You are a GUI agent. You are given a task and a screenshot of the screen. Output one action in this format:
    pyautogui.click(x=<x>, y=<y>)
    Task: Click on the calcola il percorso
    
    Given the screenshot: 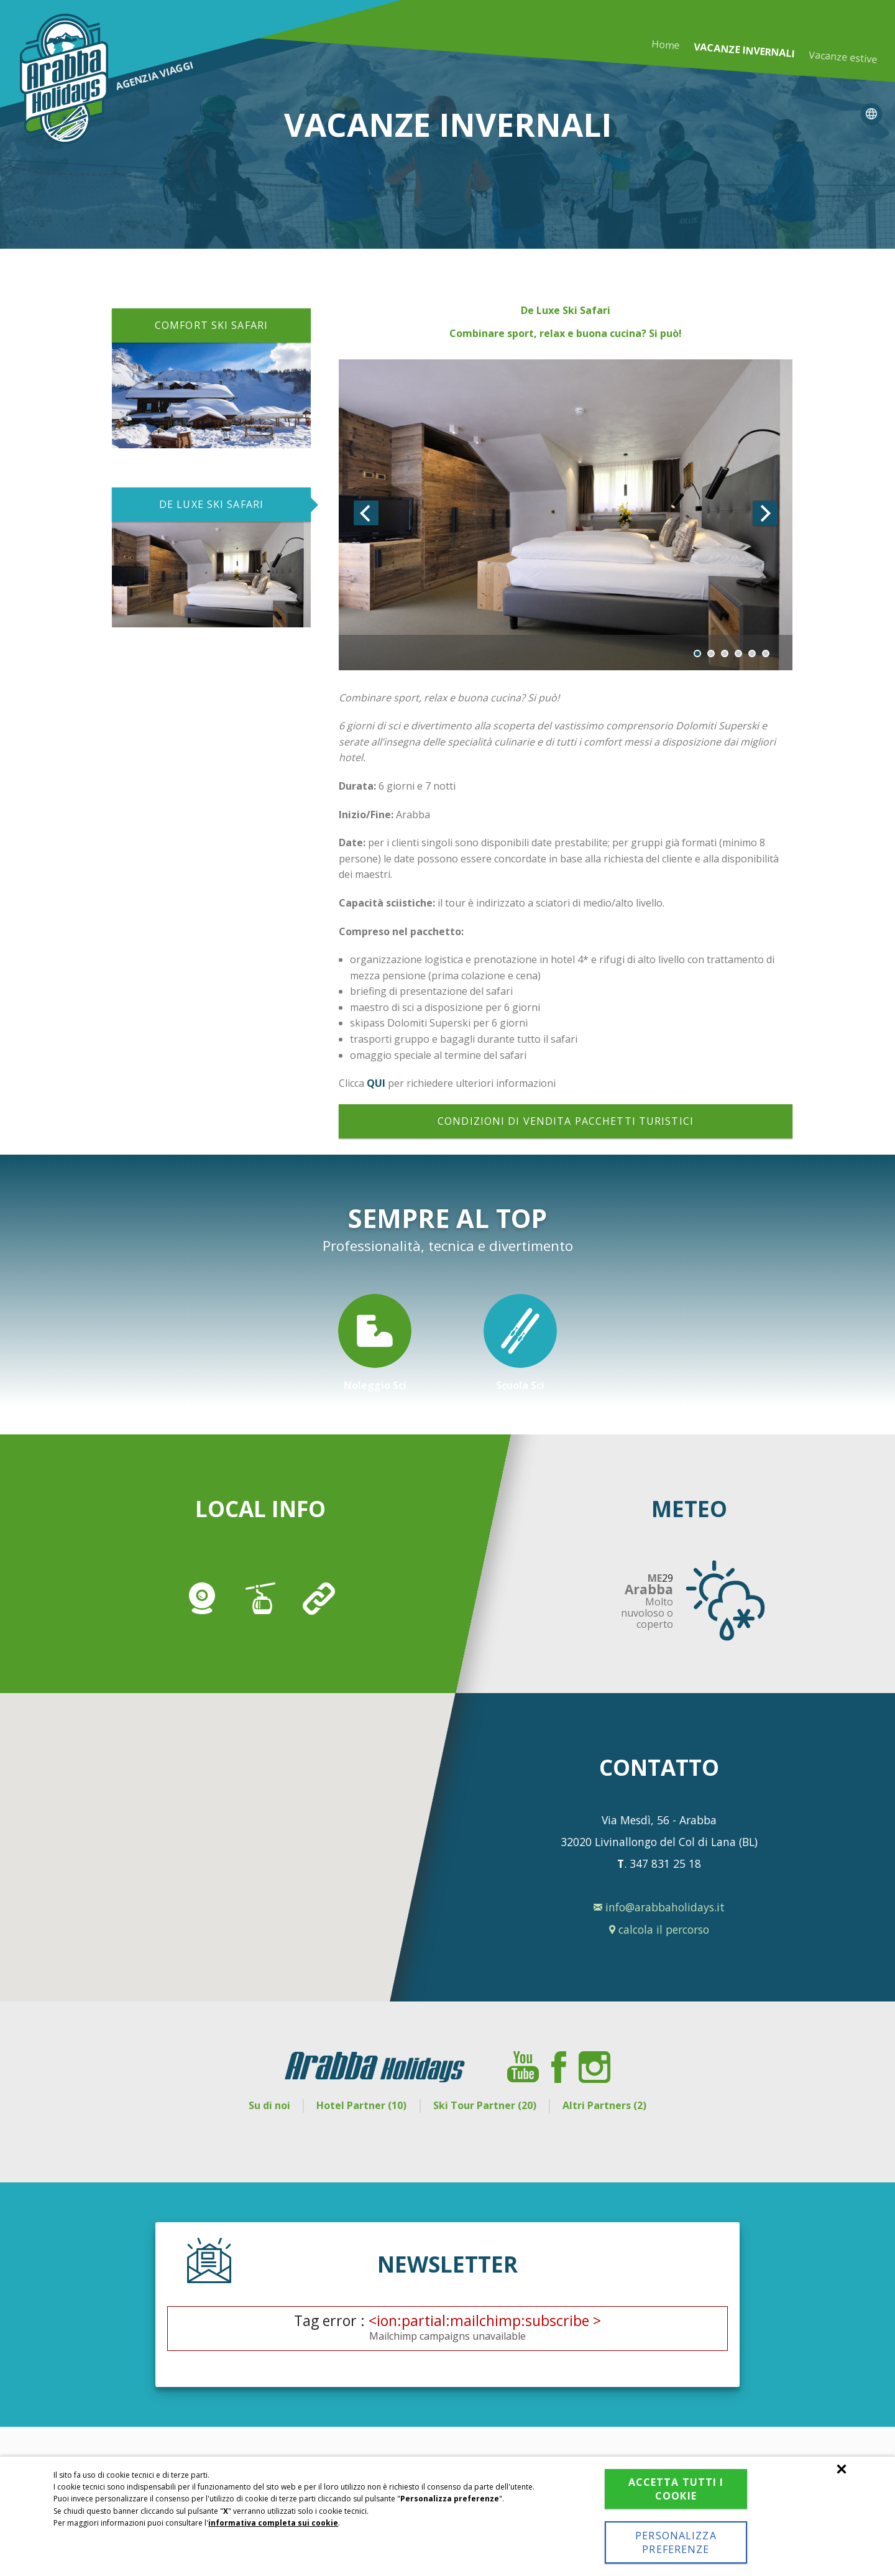 What is the action you would take?
    pyautogui.click(x=659, y=1929)
    